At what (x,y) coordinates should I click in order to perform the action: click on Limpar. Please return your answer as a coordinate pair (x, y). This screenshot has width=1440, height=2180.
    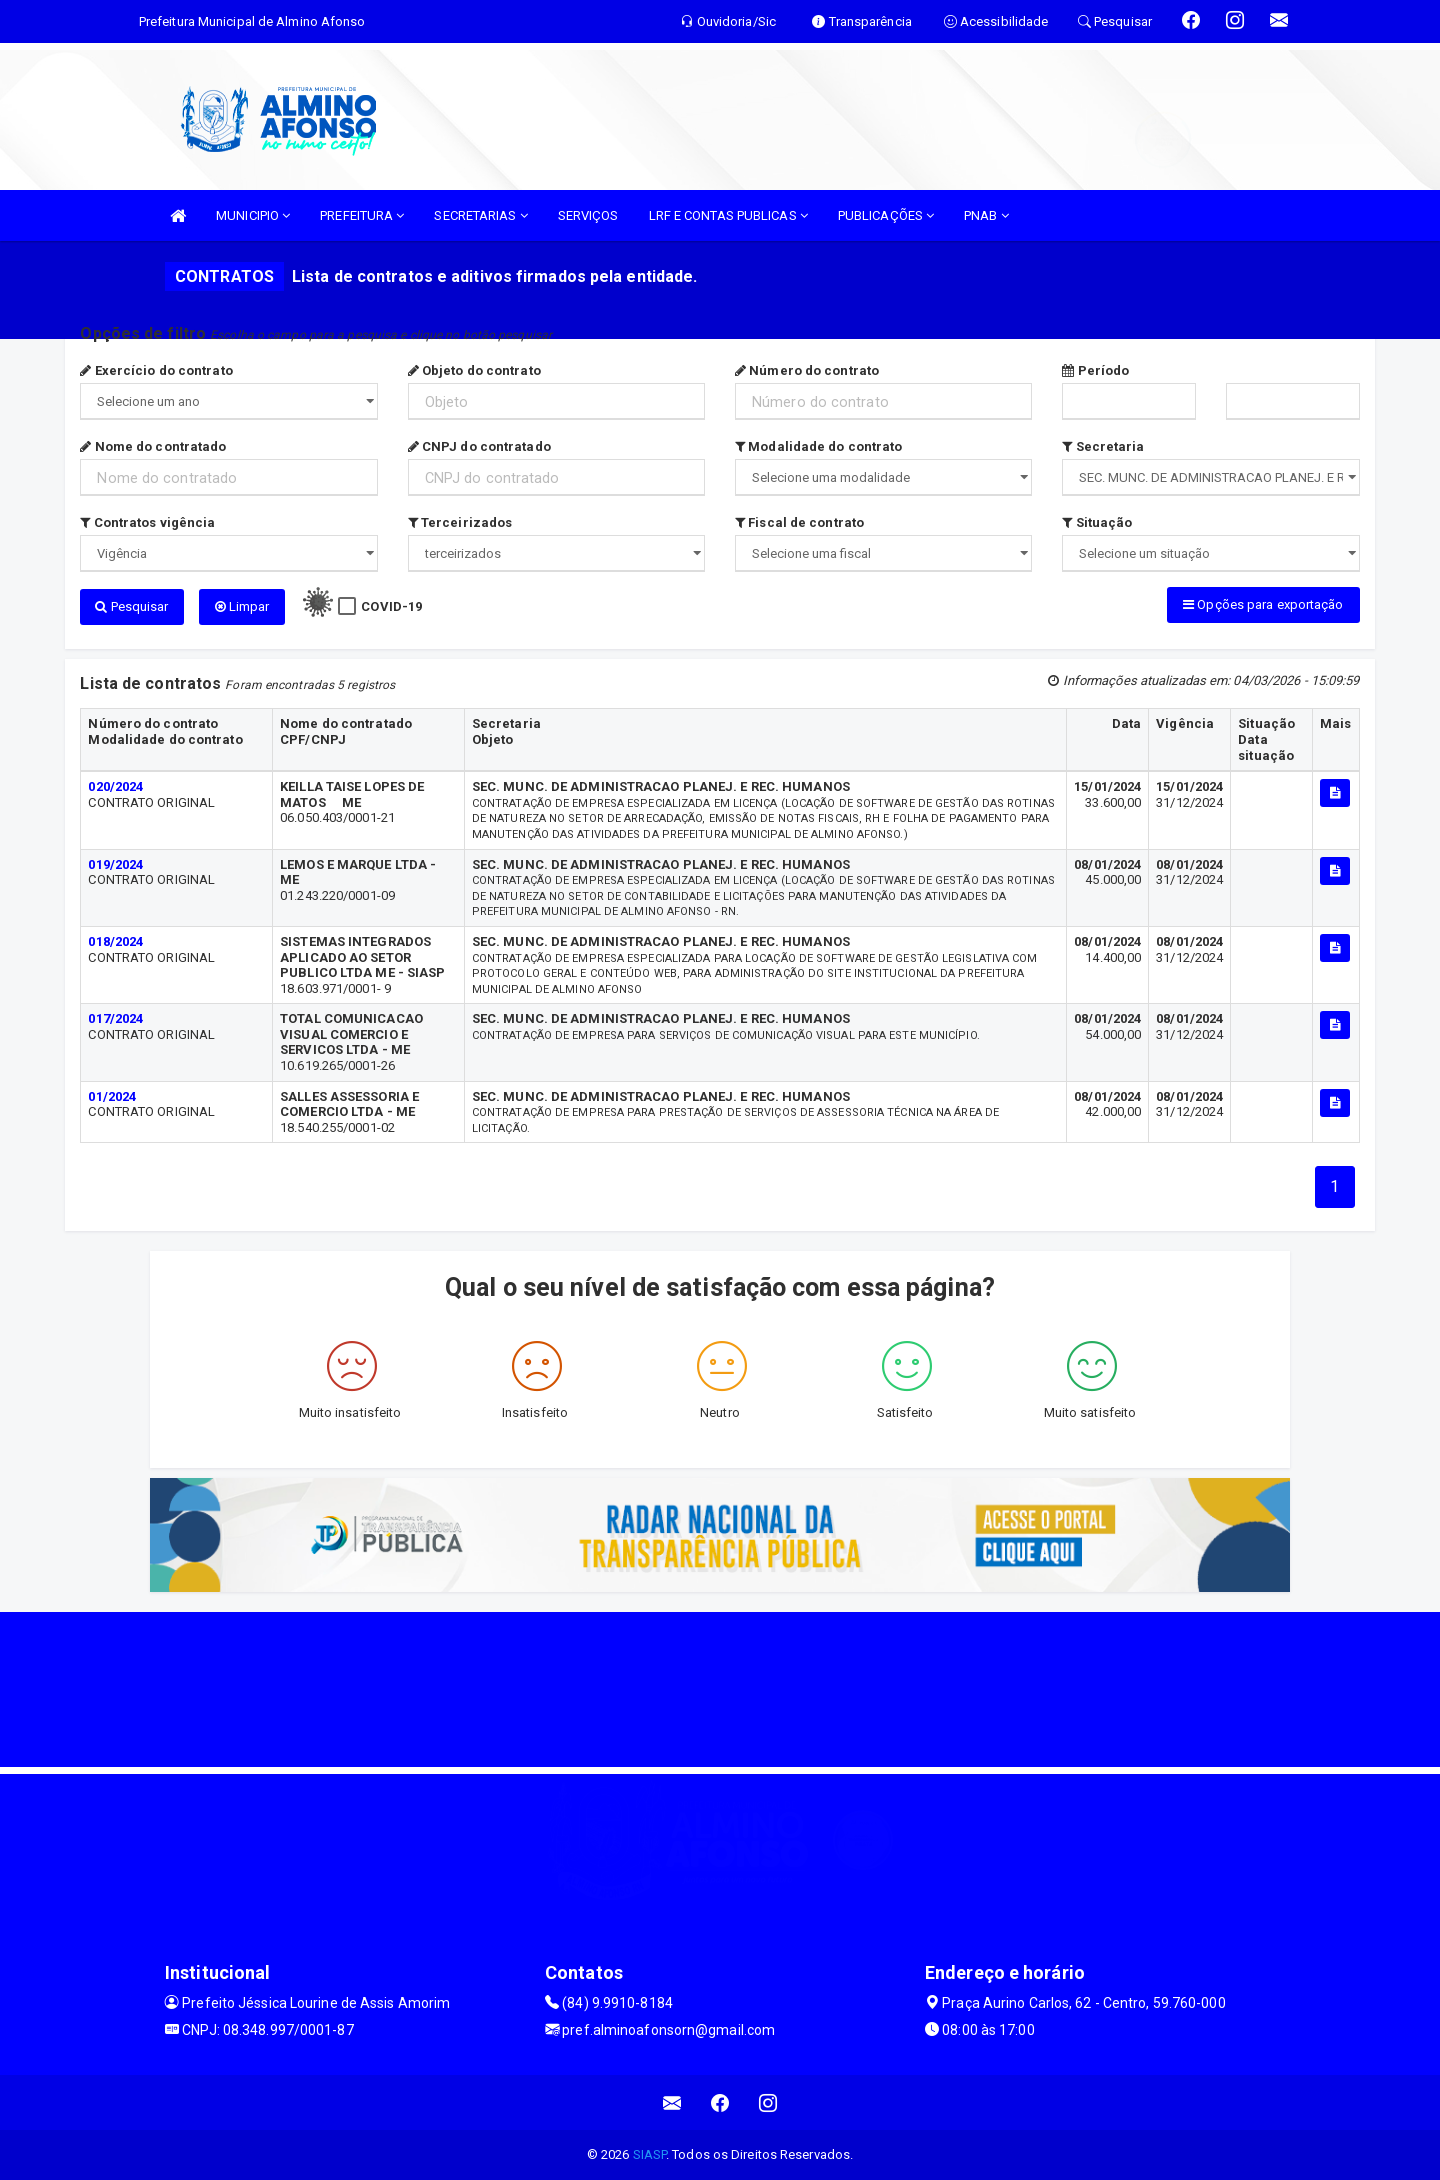
    Looking at the image, I should click on (242, 606).